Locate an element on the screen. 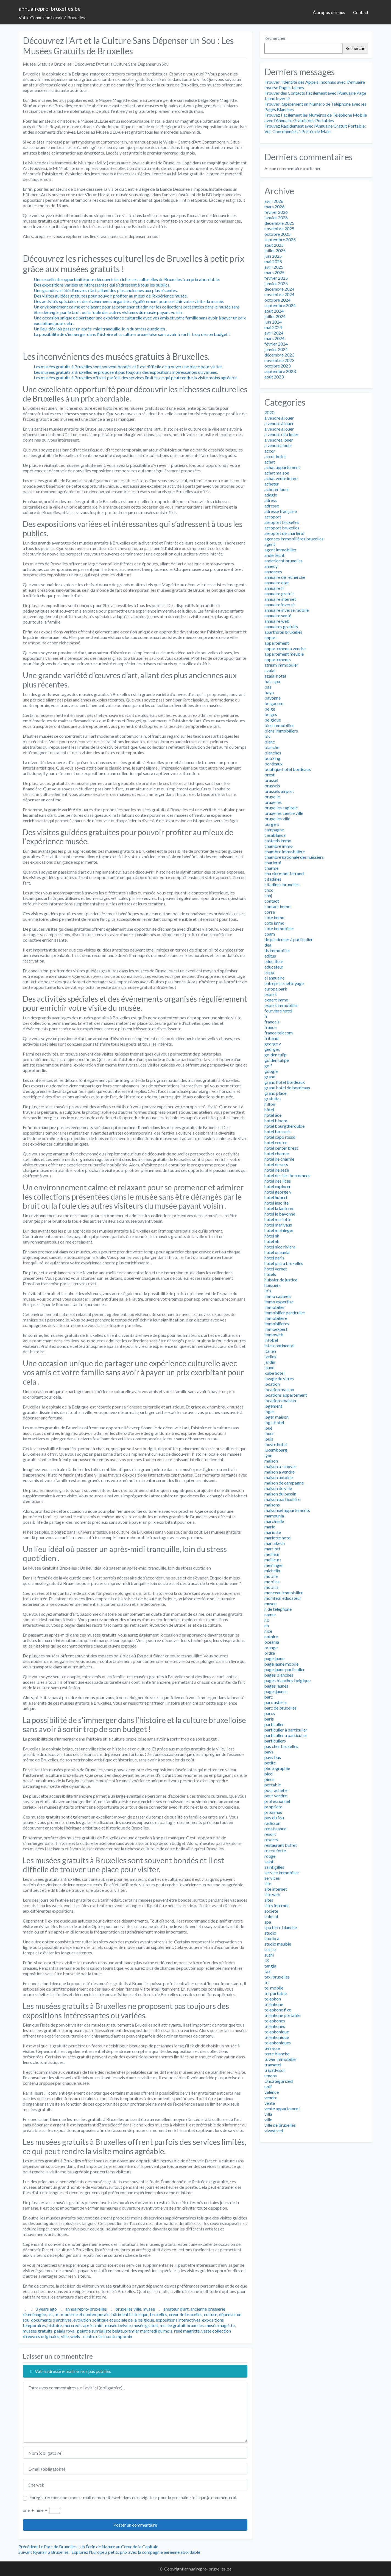 Image resolution: width=391 pixels, height=2576 pixels. particuliers is located at coordinates (275, 1740).